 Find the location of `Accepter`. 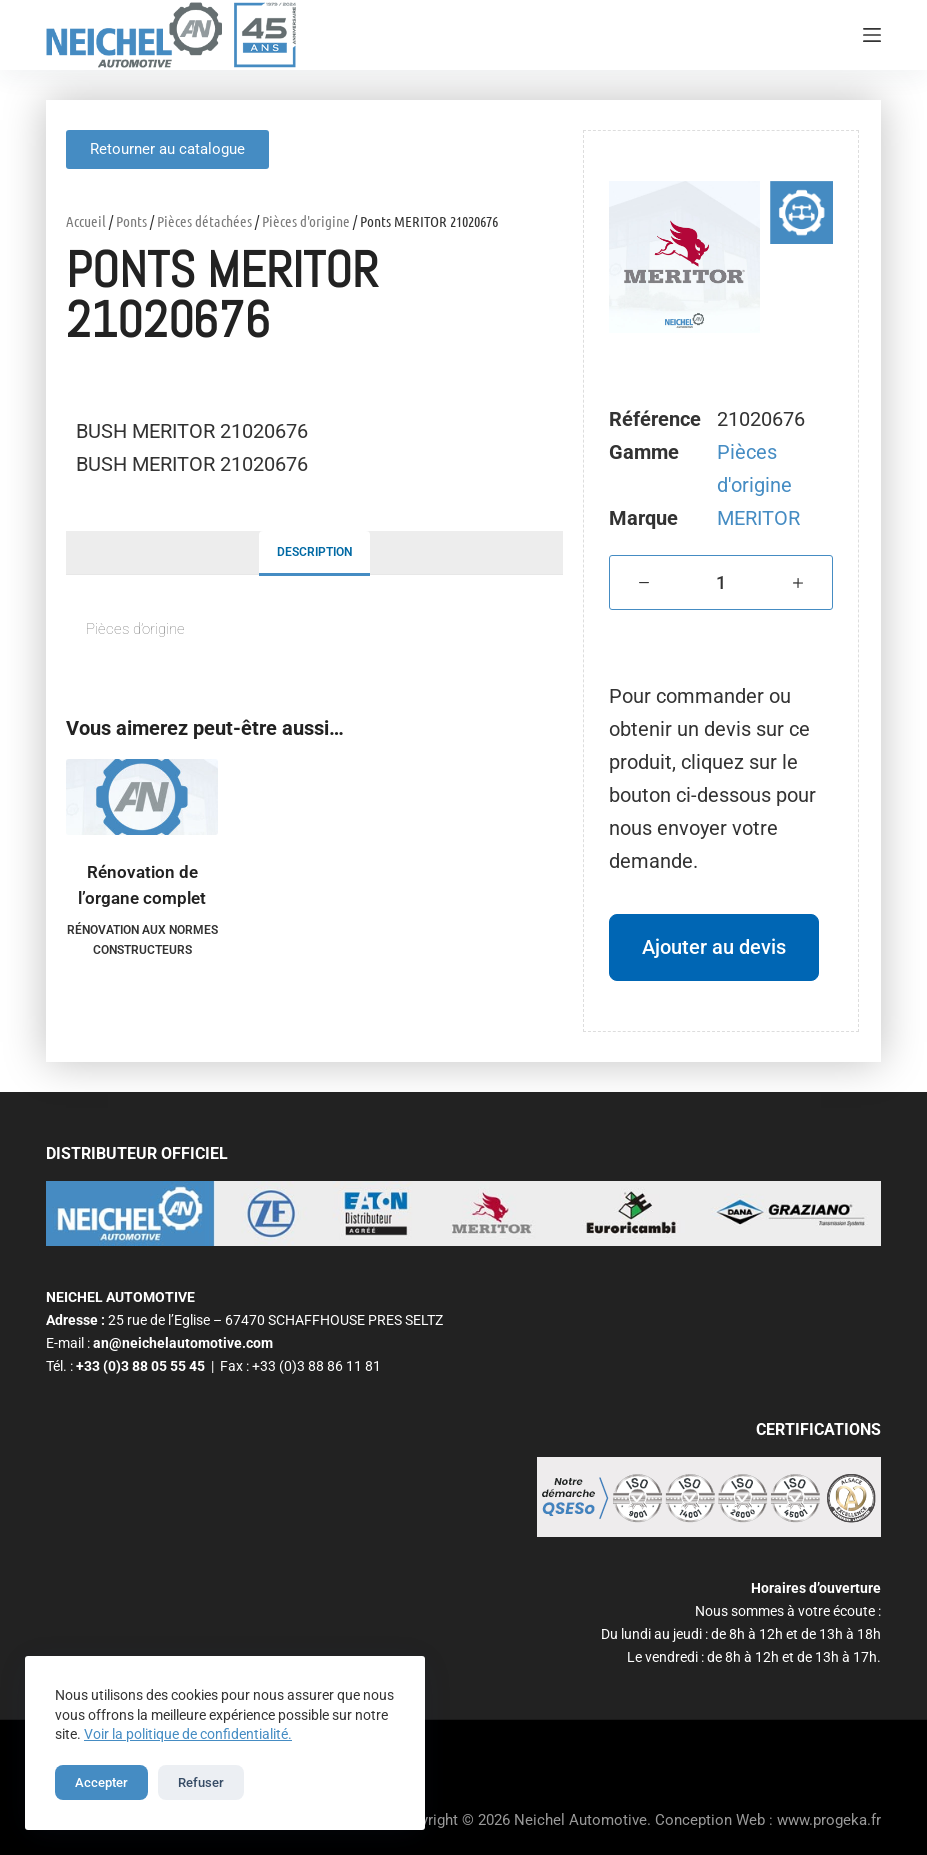

Accepter is located at coordinates (101, 1782).